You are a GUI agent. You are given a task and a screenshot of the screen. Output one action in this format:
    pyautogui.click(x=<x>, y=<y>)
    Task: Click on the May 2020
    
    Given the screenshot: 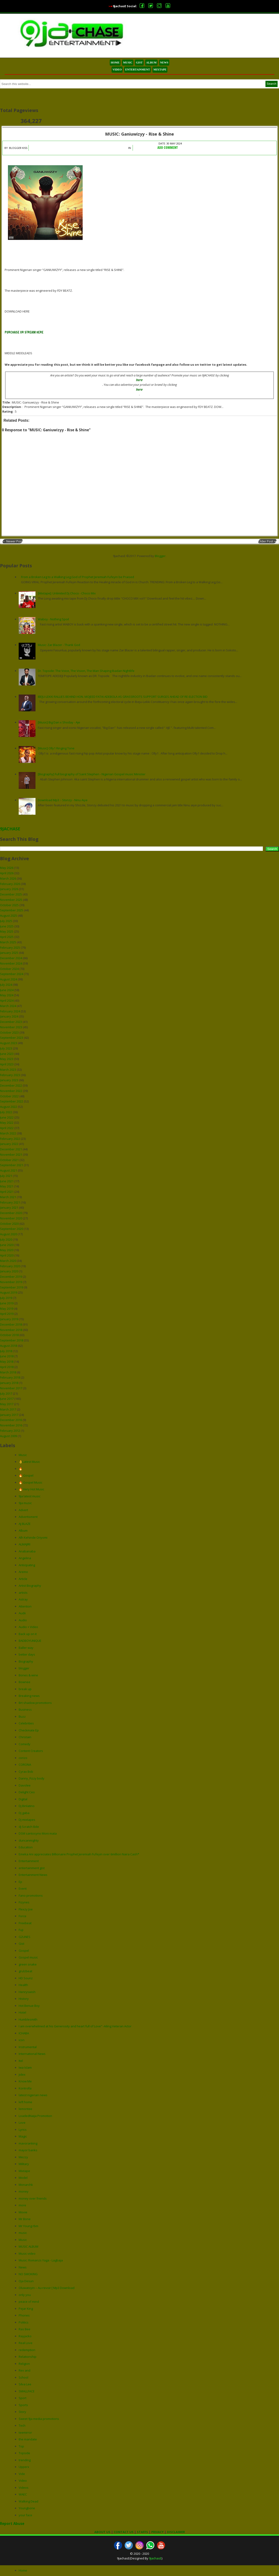 What is the action you would take?
    pyautogui.click(x=6, y=1250)
    